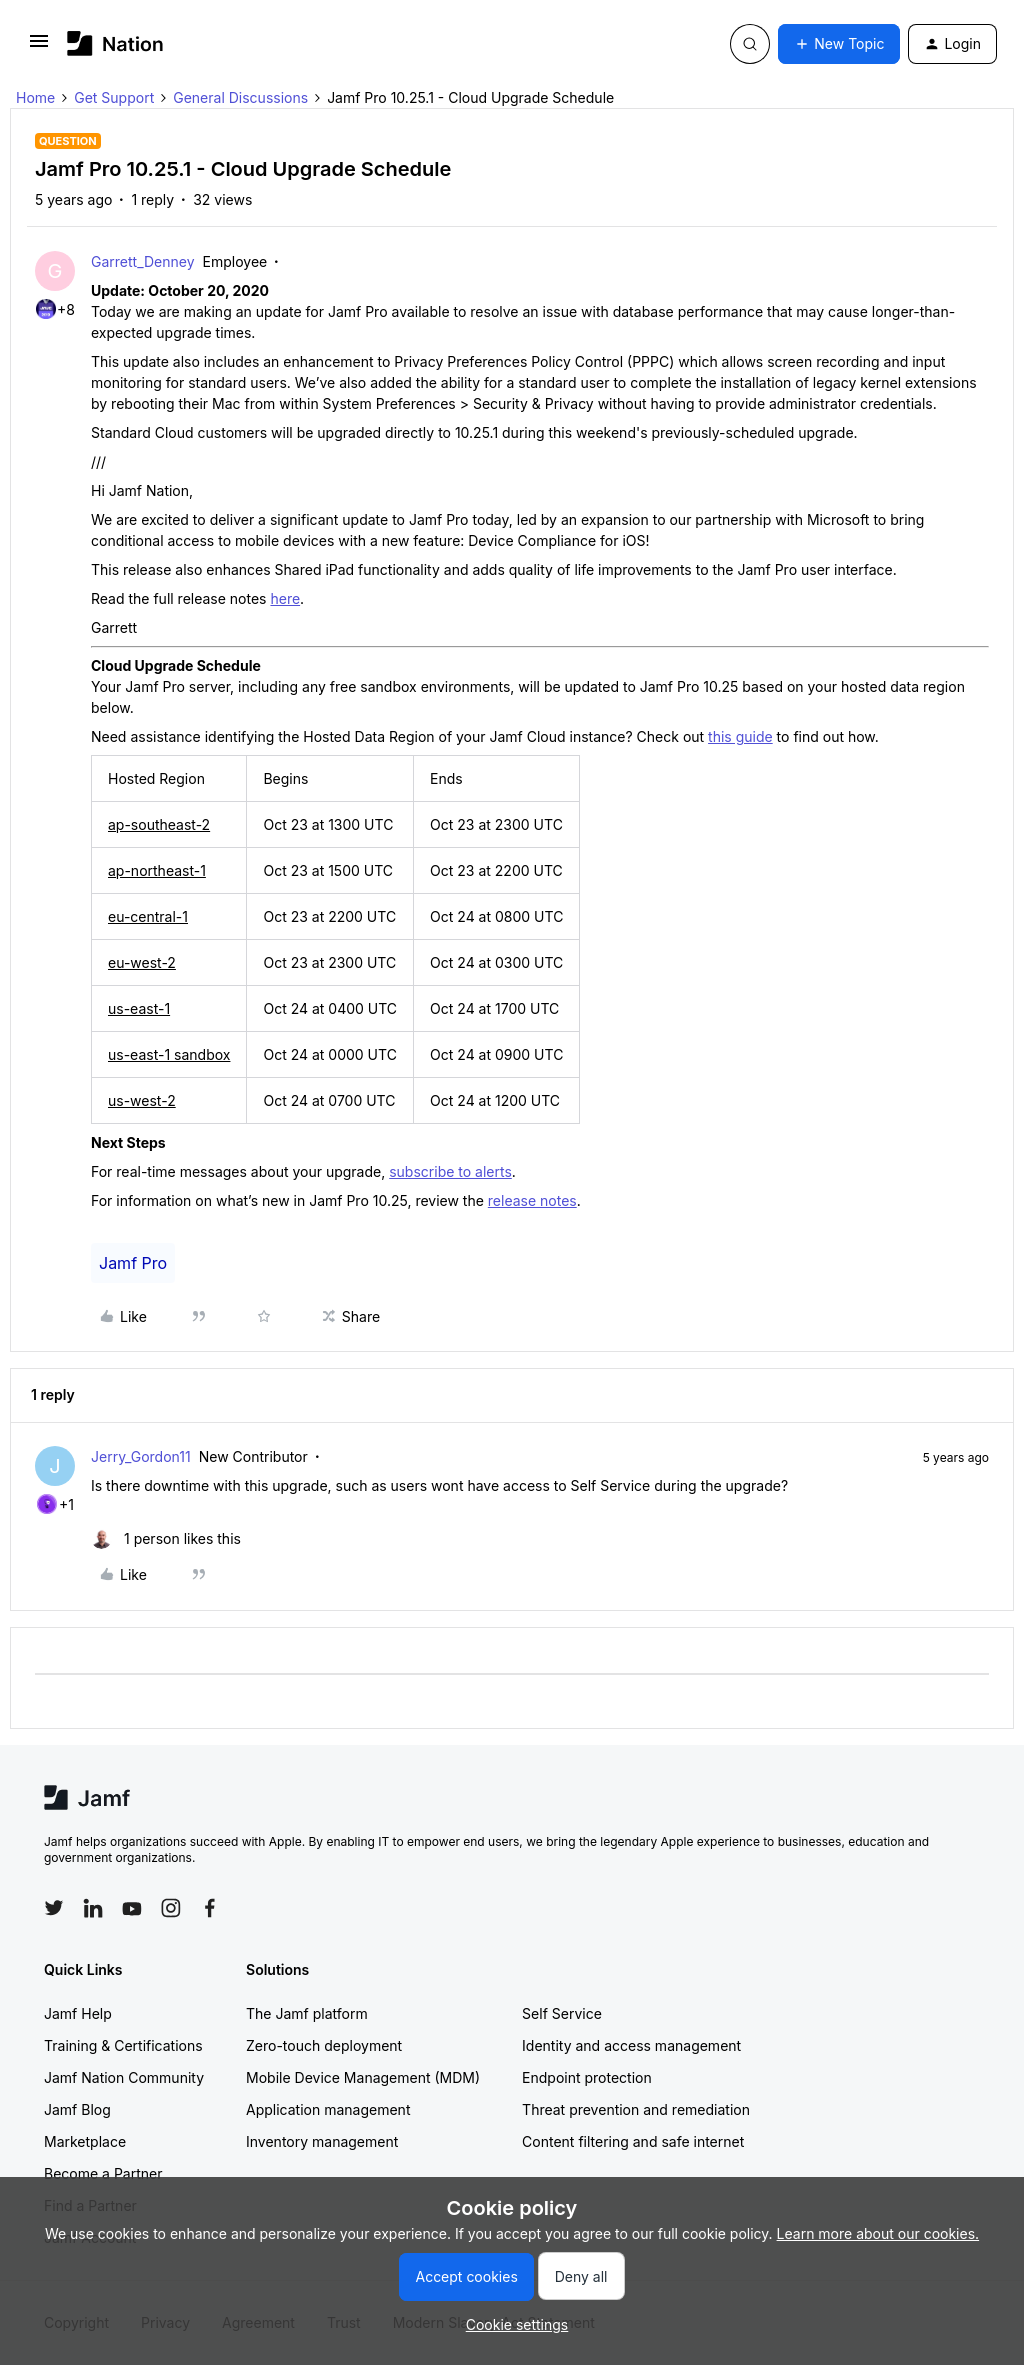 This screenshot has width=1024, height=2365. What do you see at coordinates (587, 2077) in the screenshot?
I see `Endpoint protection` at bounding box center [587, 2077].